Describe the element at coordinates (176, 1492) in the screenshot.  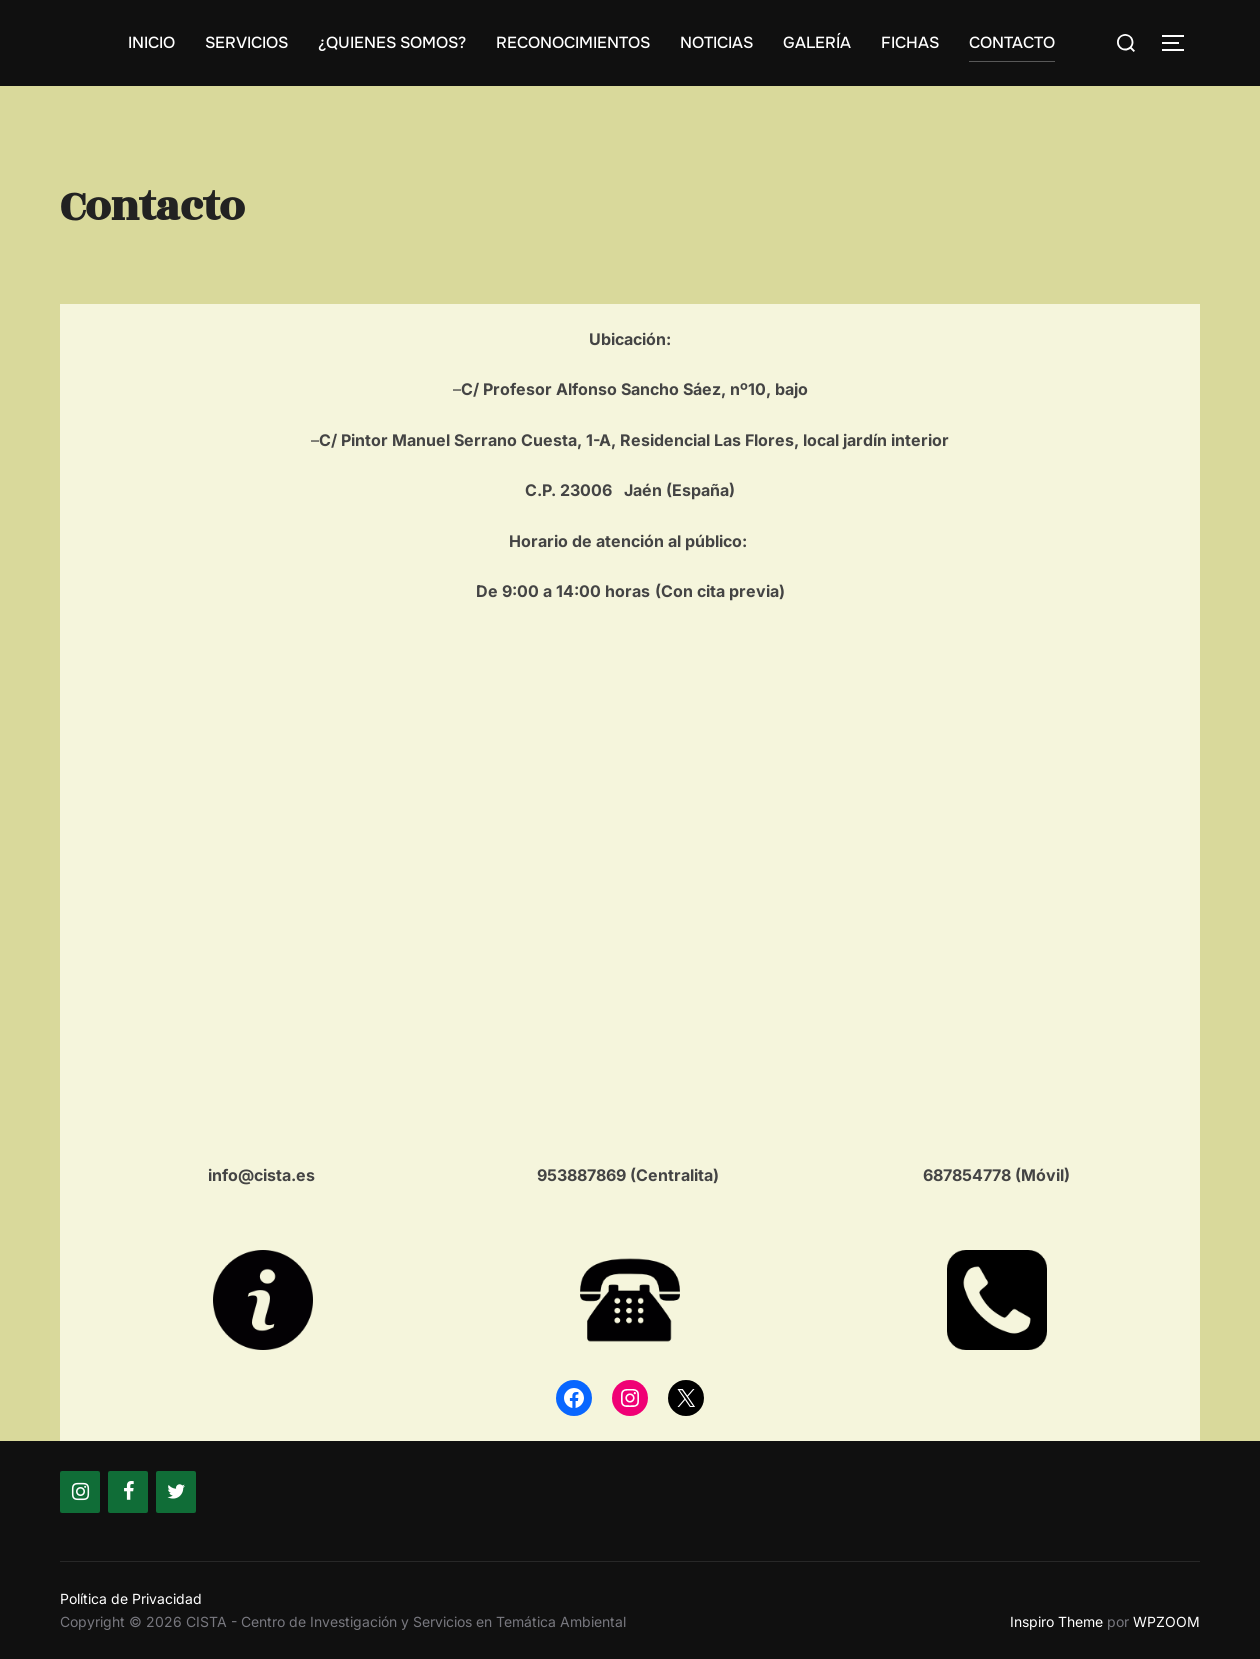
I see `[Twitter]` at that location.